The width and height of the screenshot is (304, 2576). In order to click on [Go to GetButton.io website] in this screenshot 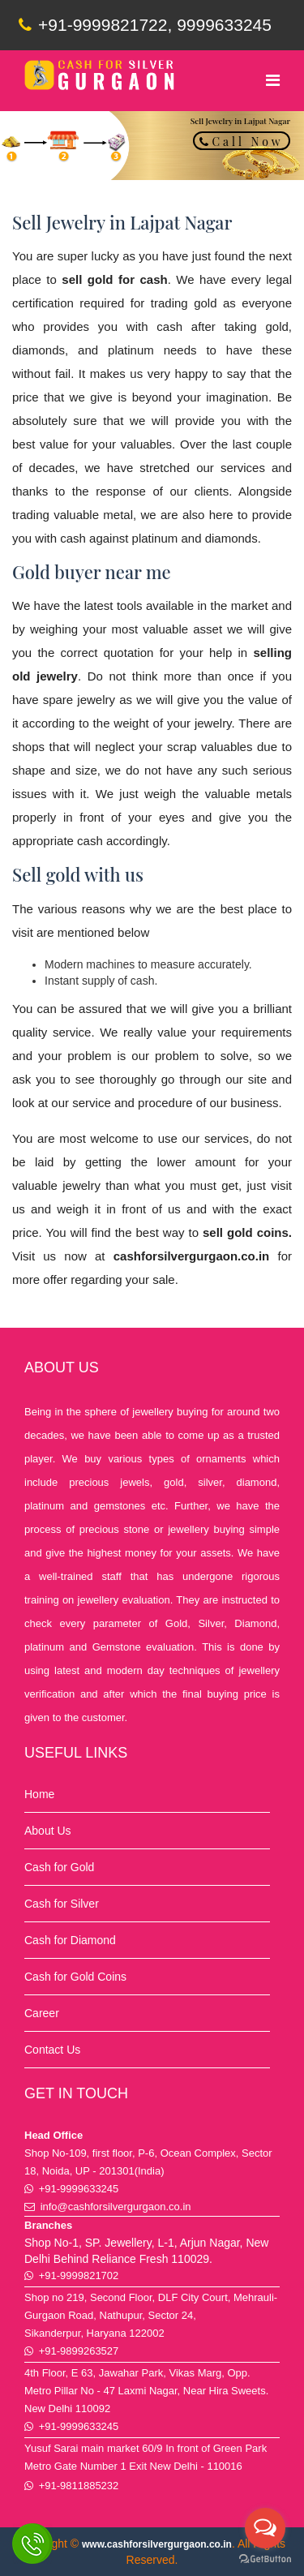, I will do `click(265, 2559)`.